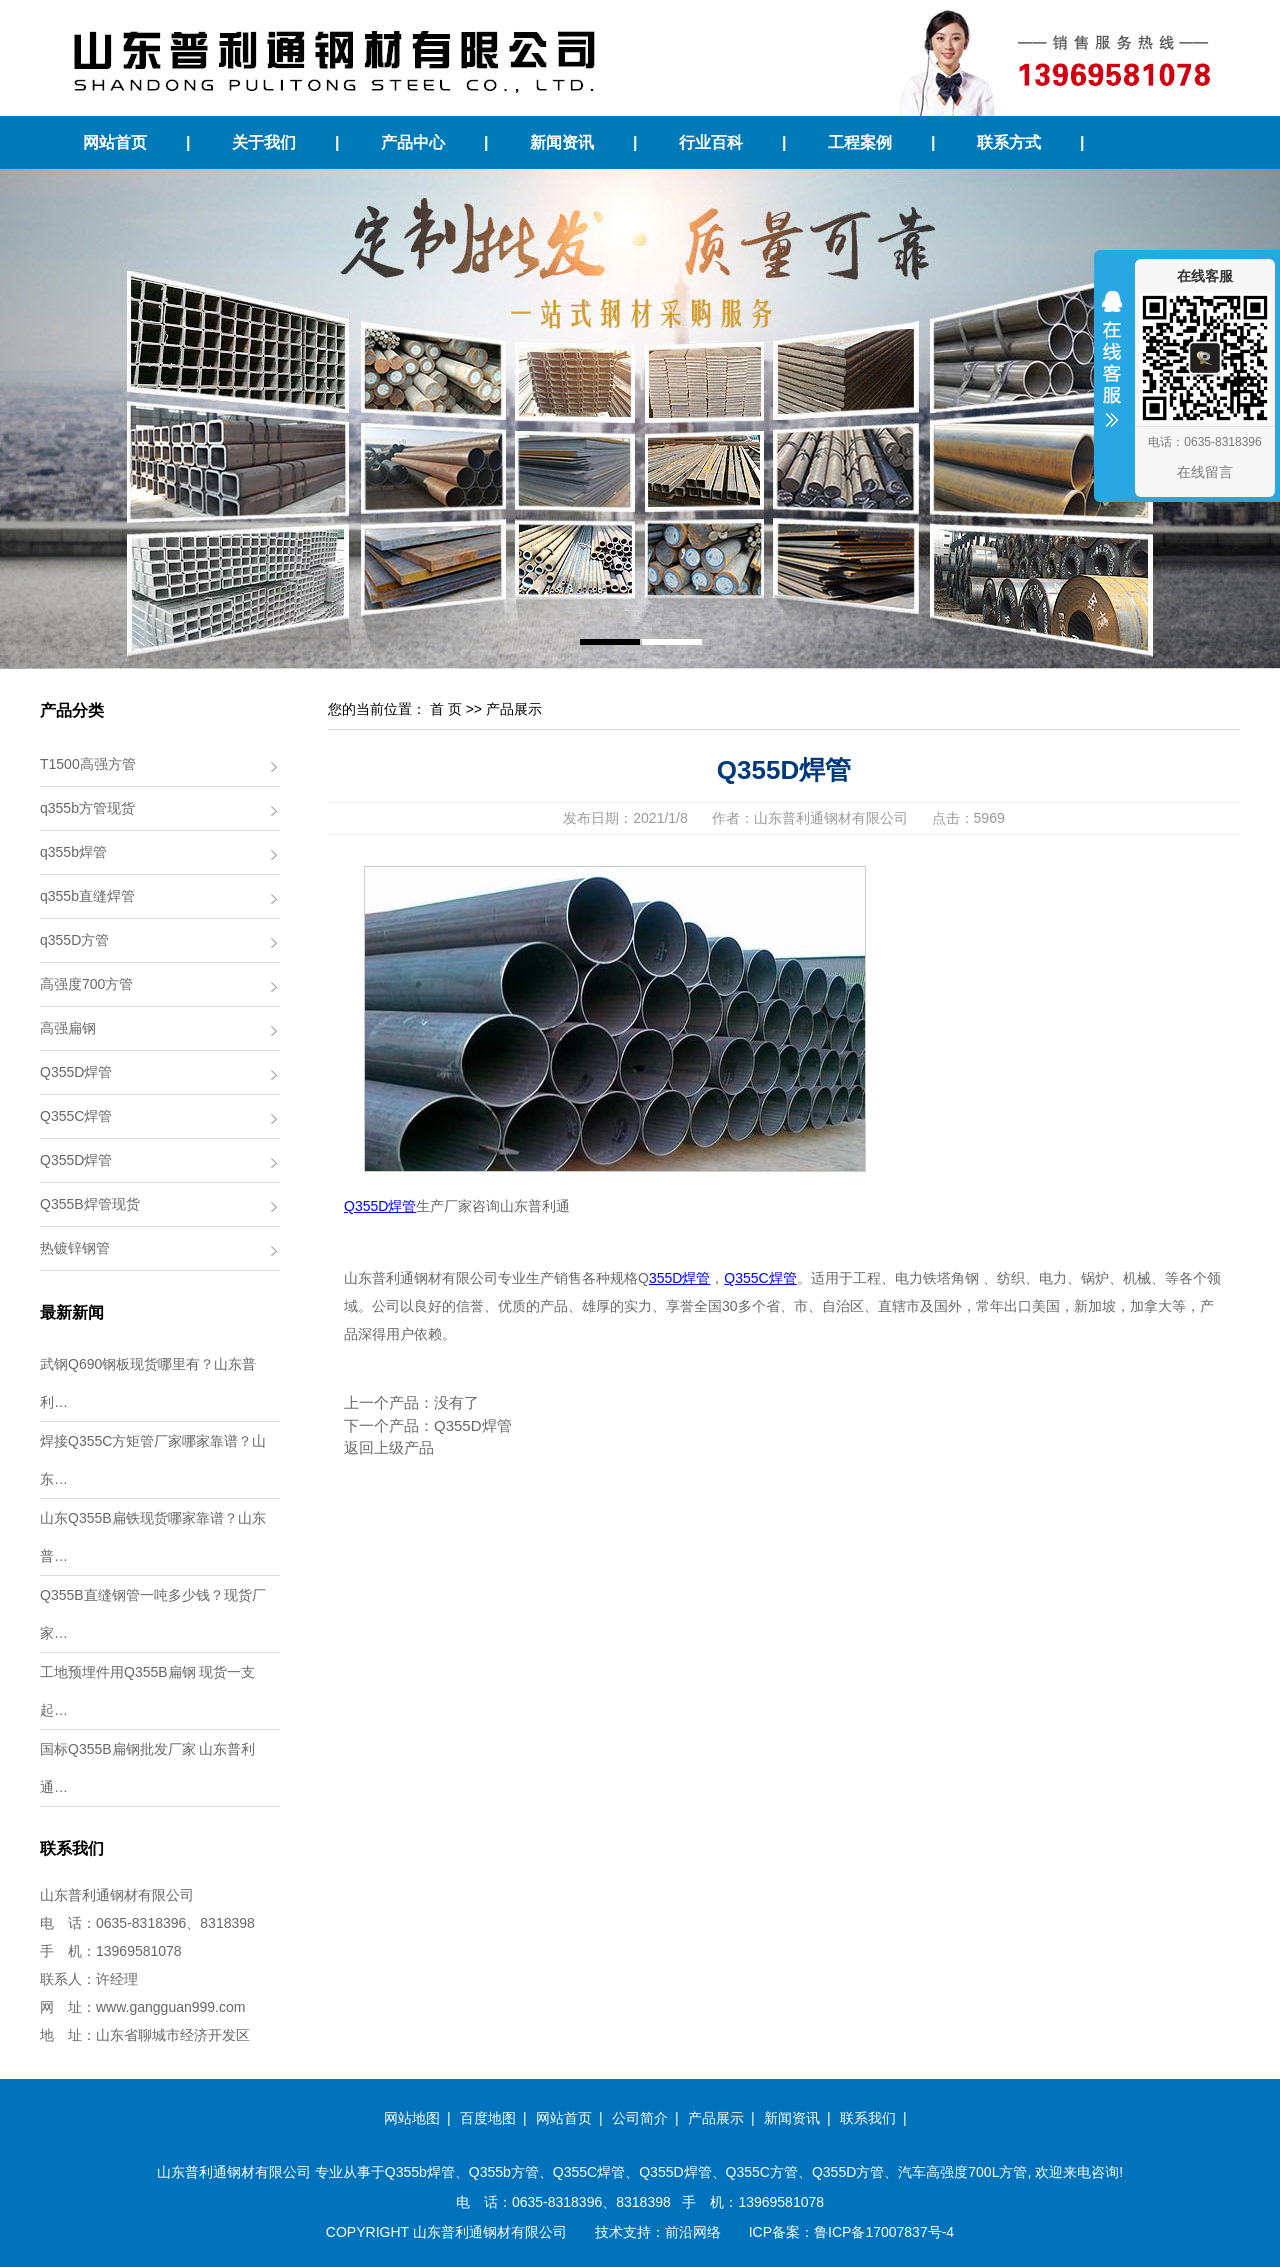  What do you see at coordinates (884, 2232) in the screenshot?
I see `鲁ICP备17007837号-4` at bounding box center [884, 2232].